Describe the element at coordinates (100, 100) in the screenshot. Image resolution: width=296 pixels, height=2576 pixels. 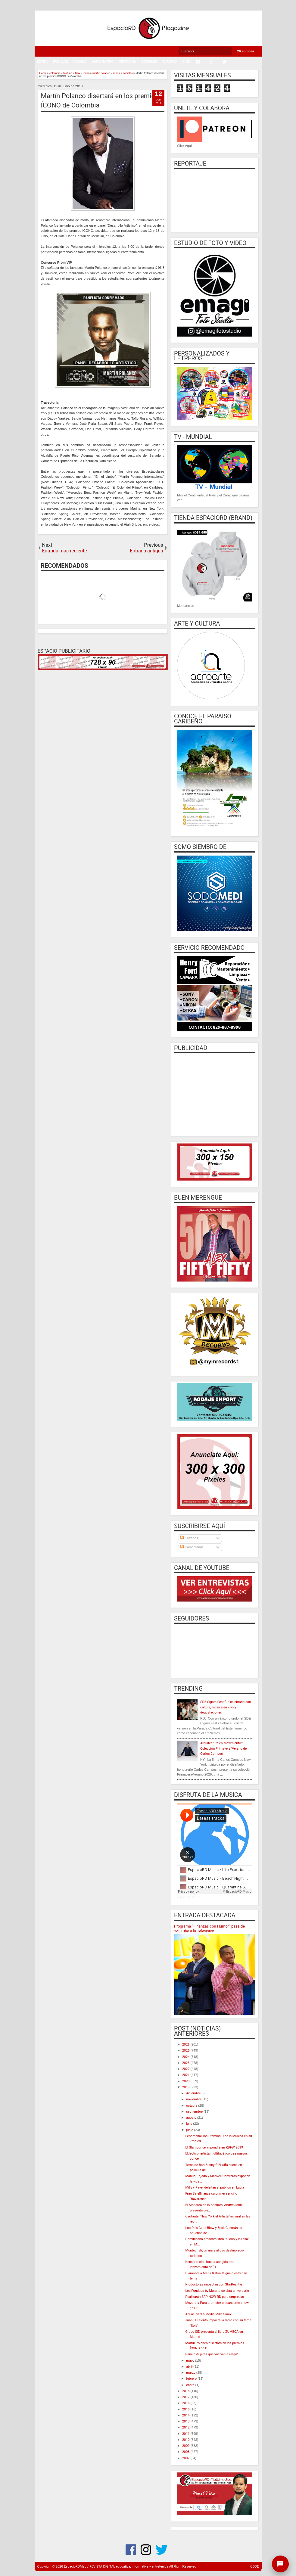
I see `Martín Polanco disertará en los premios ÍCONO de Colombia` at that location.